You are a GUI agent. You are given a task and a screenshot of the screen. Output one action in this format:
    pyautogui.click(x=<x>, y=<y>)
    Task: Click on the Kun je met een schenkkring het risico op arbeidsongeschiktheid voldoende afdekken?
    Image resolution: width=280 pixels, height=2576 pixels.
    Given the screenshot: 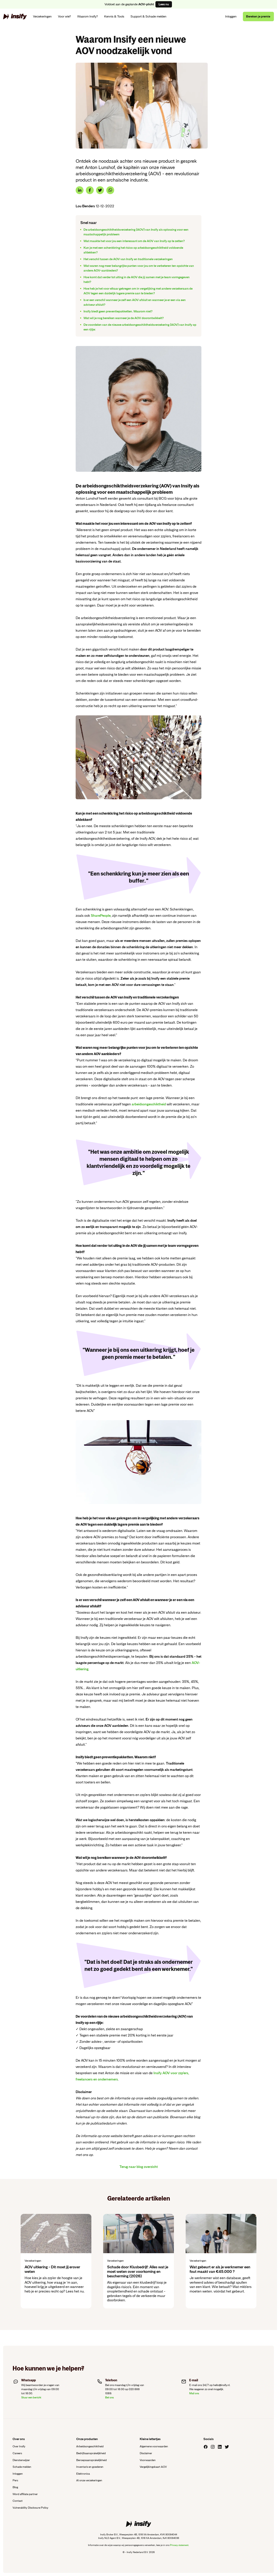 What is the action you would take?
    pyautogui.click(x=133, y=250)
    